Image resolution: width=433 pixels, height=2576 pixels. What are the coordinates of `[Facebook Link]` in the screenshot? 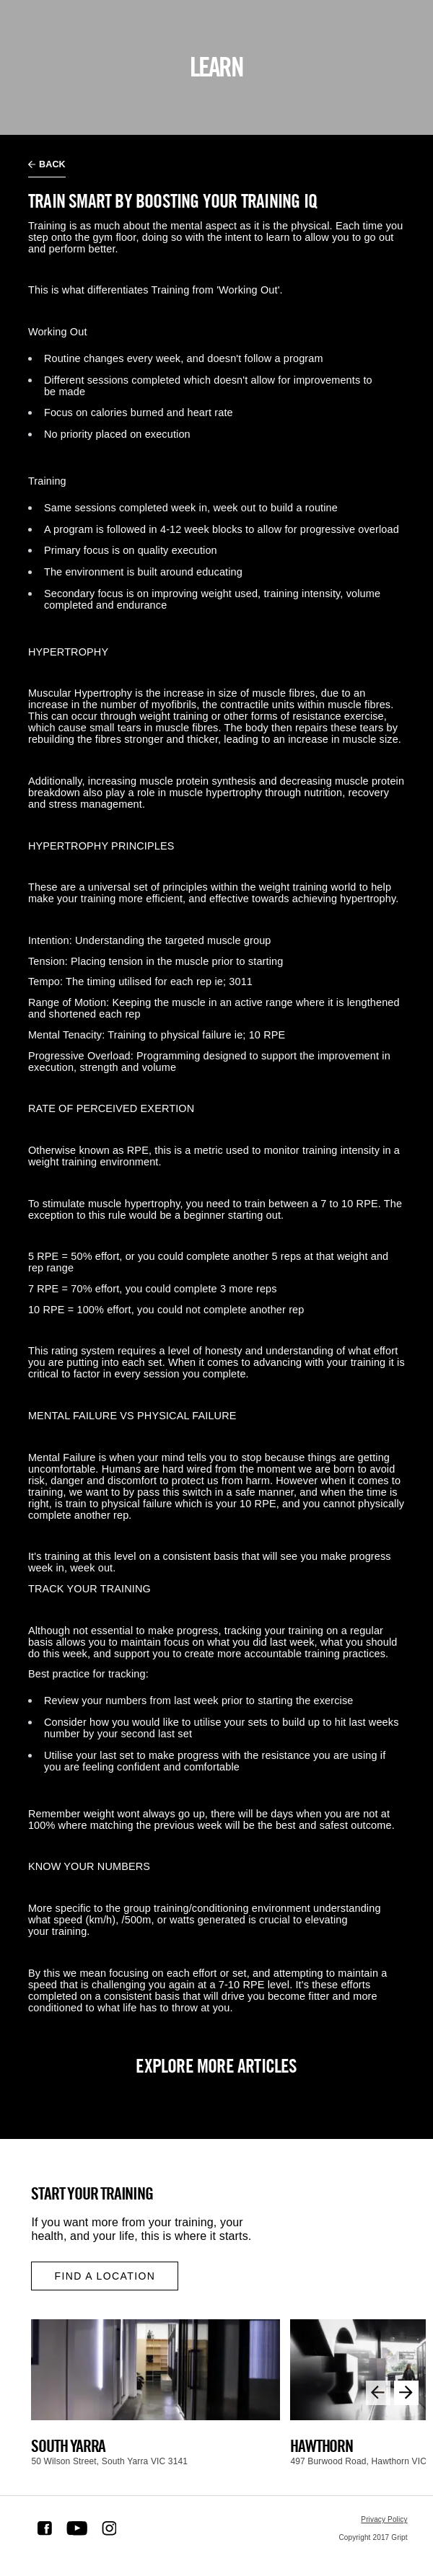 It's located at (45, 2528).